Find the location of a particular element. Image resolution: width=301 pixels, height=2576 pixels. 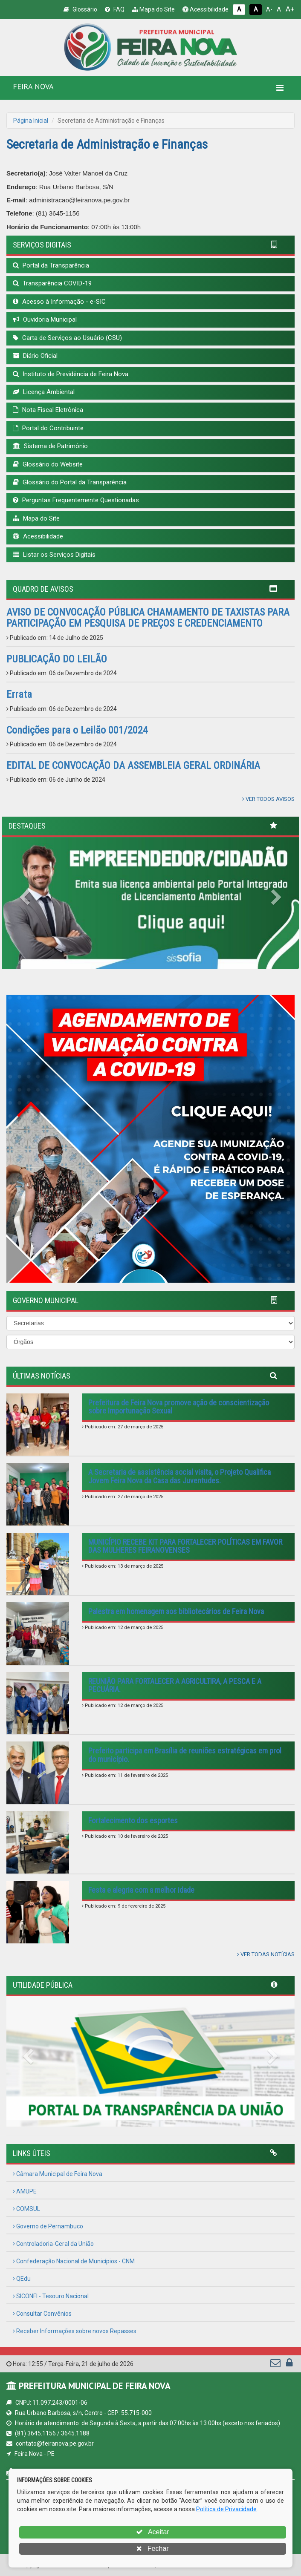

Controladoria-Geral da União is located at coordinates (53, 2243).